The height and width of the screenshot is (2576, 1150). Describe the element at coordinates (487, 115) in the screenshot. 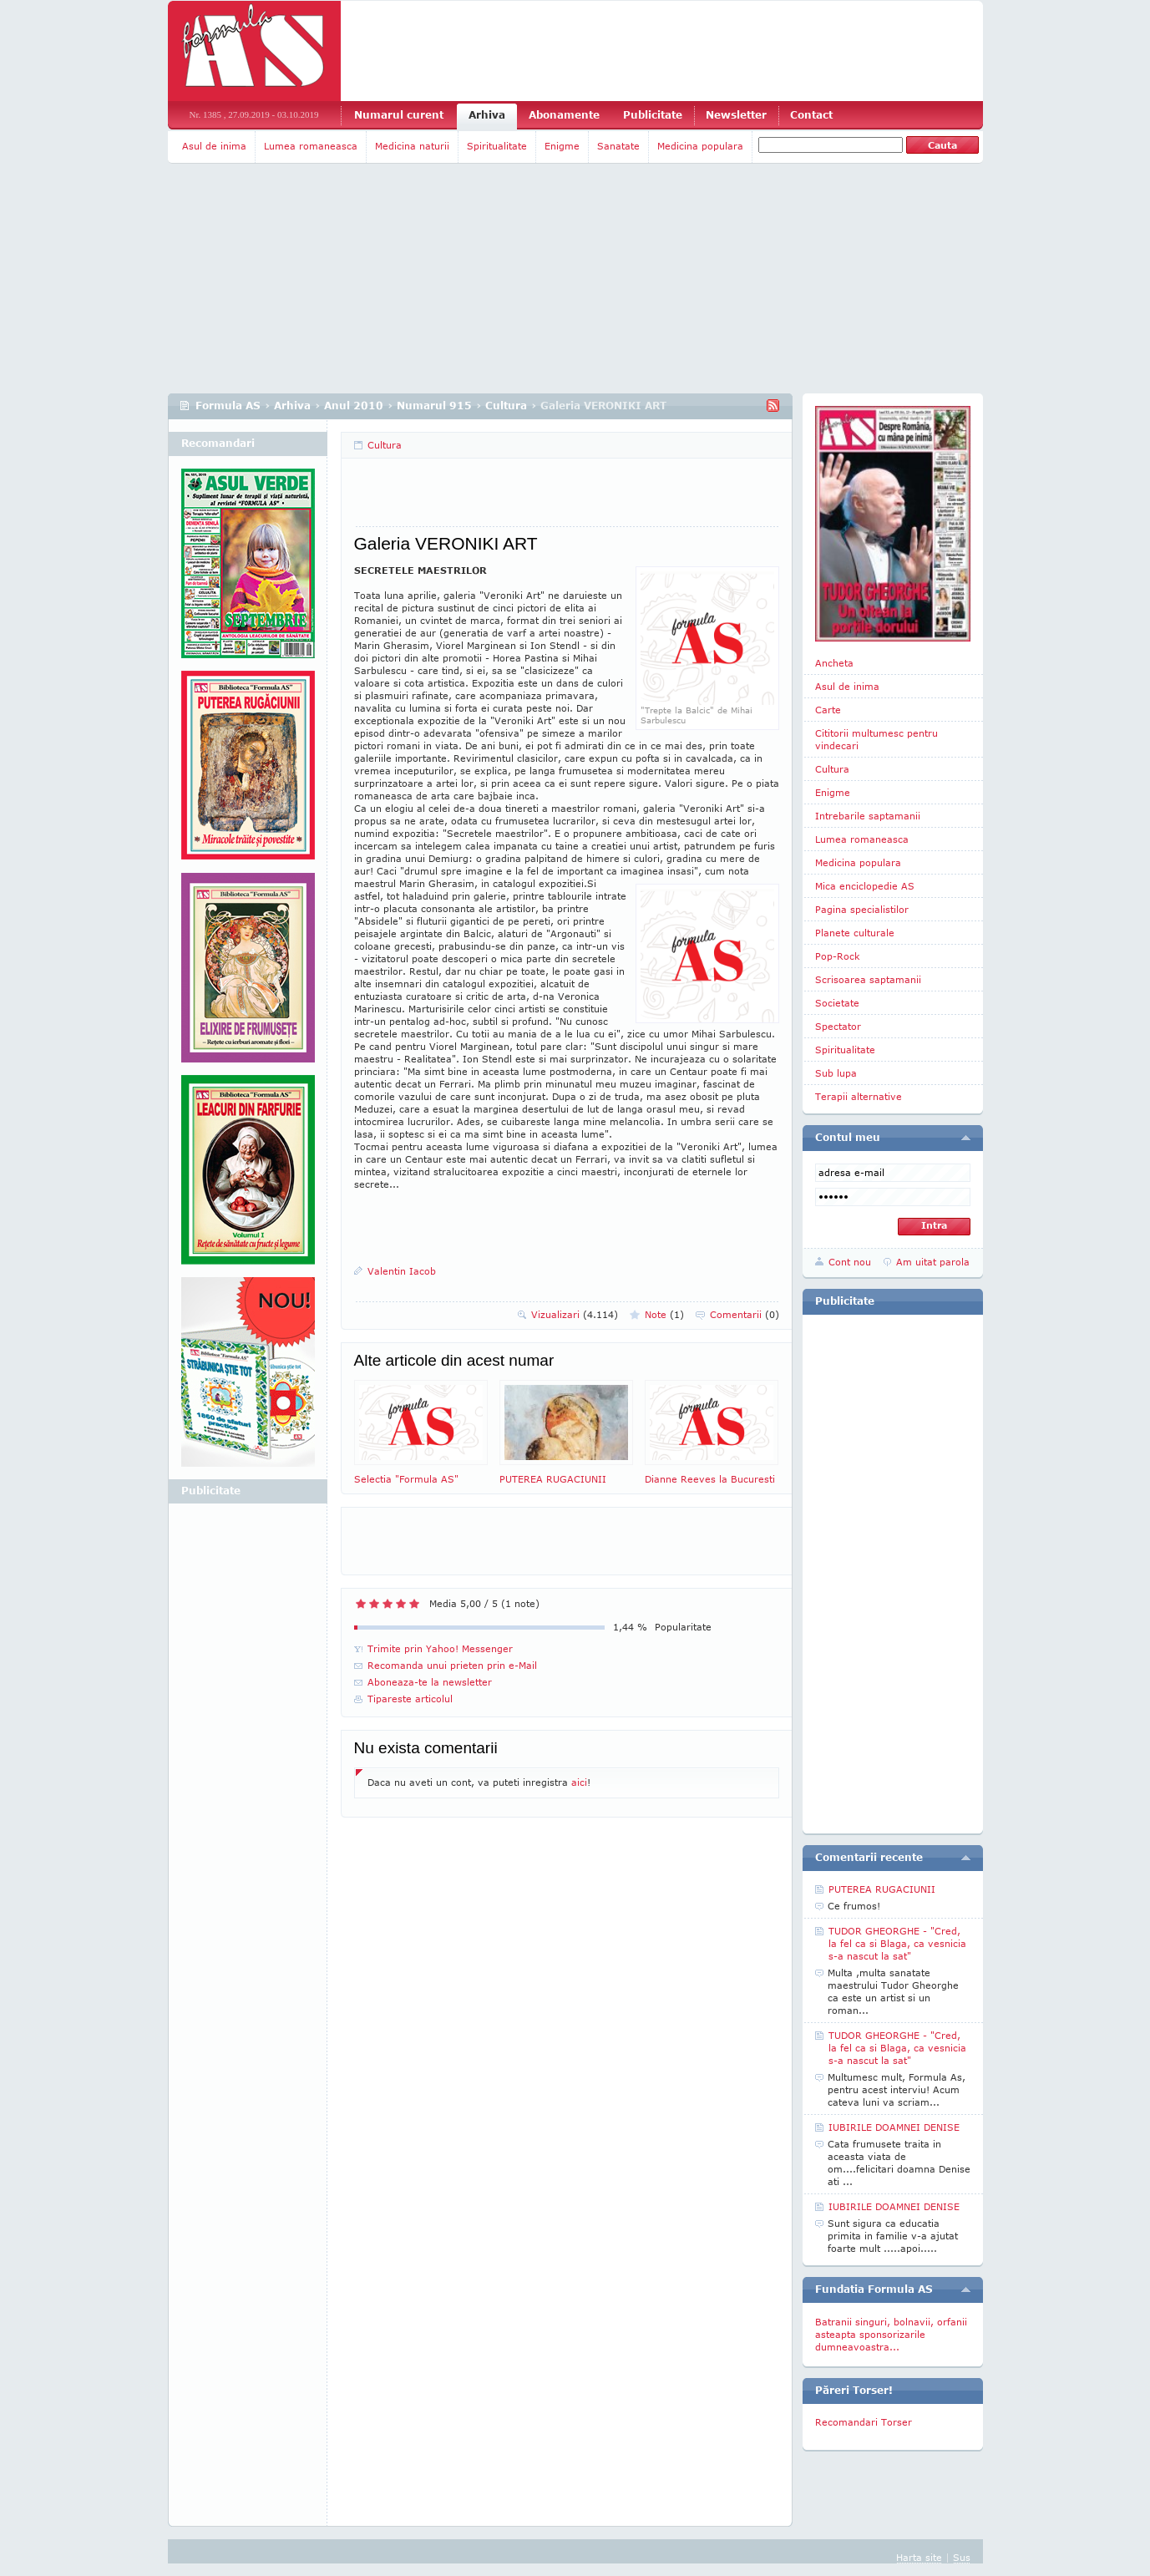

I see `Arhiva` at that location.